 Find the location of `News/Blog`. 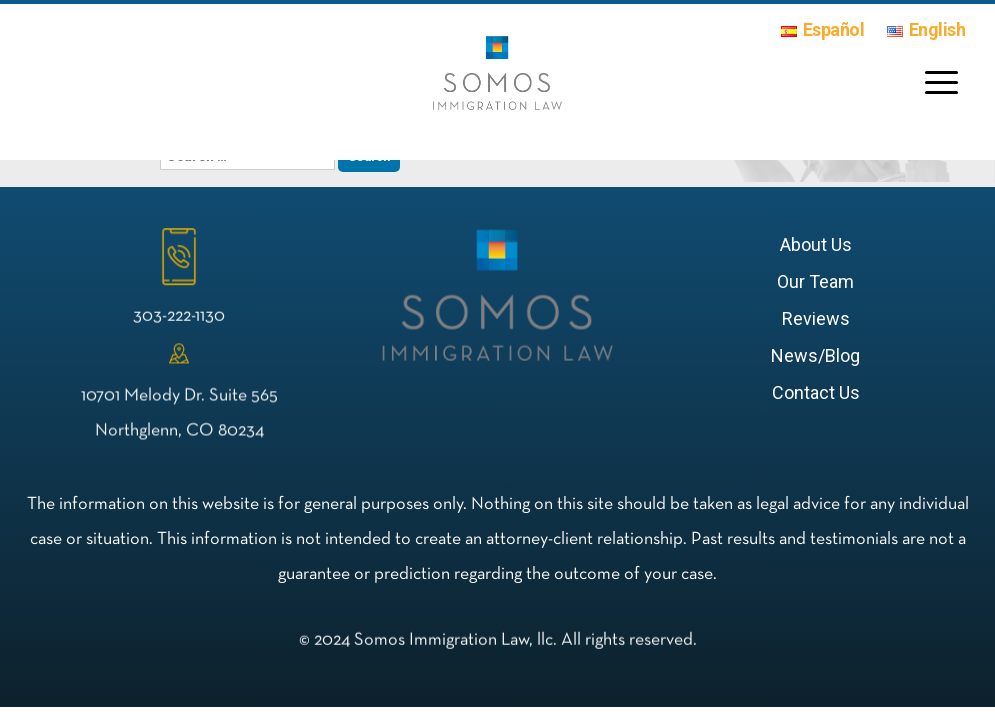

News/Blog is located at coordinates (815, 355).